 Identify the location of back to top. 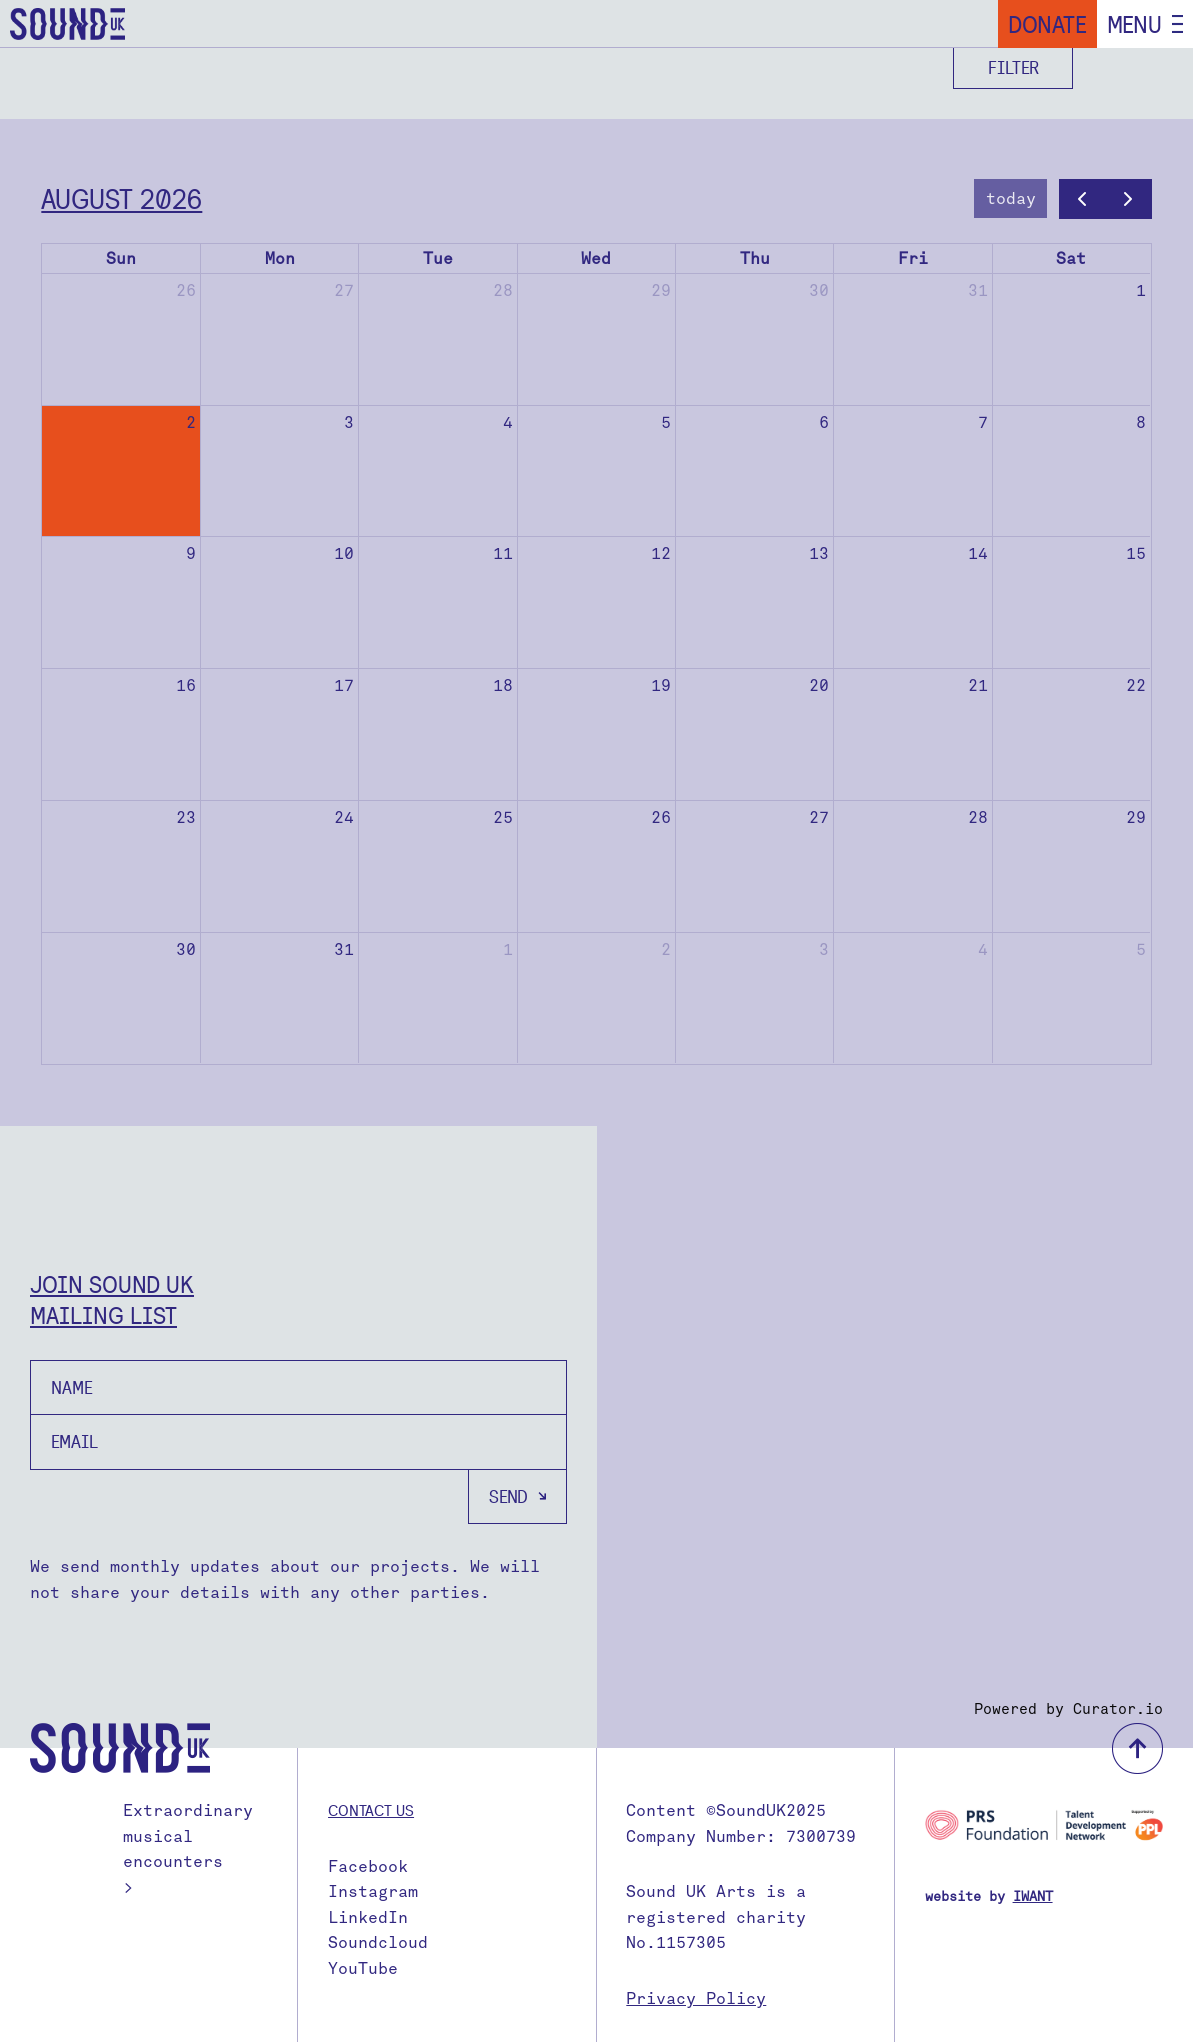
(1137, 1748).